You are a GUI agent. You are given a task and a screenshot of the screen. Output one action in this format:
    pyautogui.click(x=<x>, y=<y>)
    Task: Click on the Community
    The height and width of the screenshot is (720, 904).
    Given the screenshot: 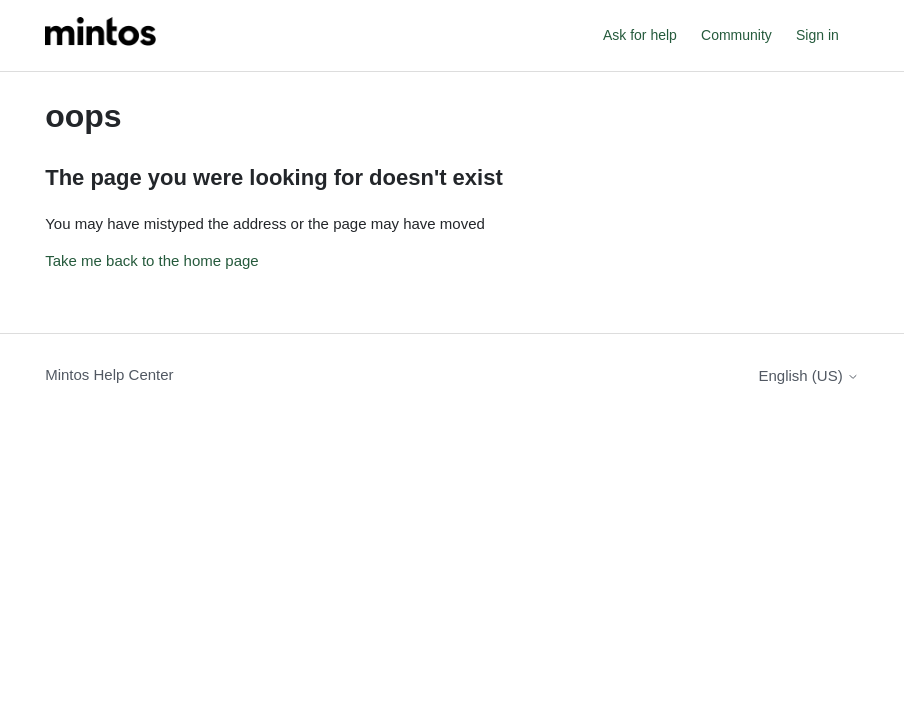 What is the action you would take?
    pyautogui.click(x=736, y=35)
    